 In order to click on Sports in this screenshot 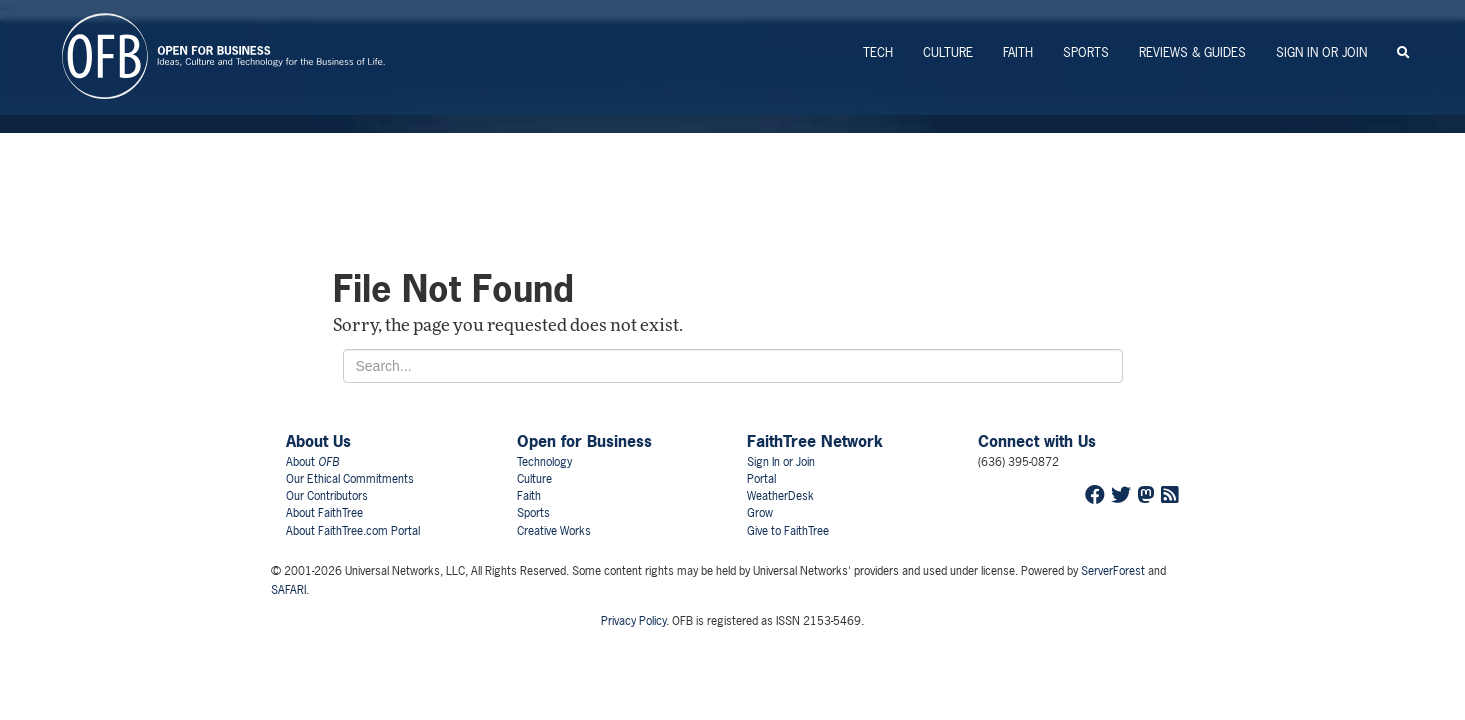, I will do `click(1086, 52)`.